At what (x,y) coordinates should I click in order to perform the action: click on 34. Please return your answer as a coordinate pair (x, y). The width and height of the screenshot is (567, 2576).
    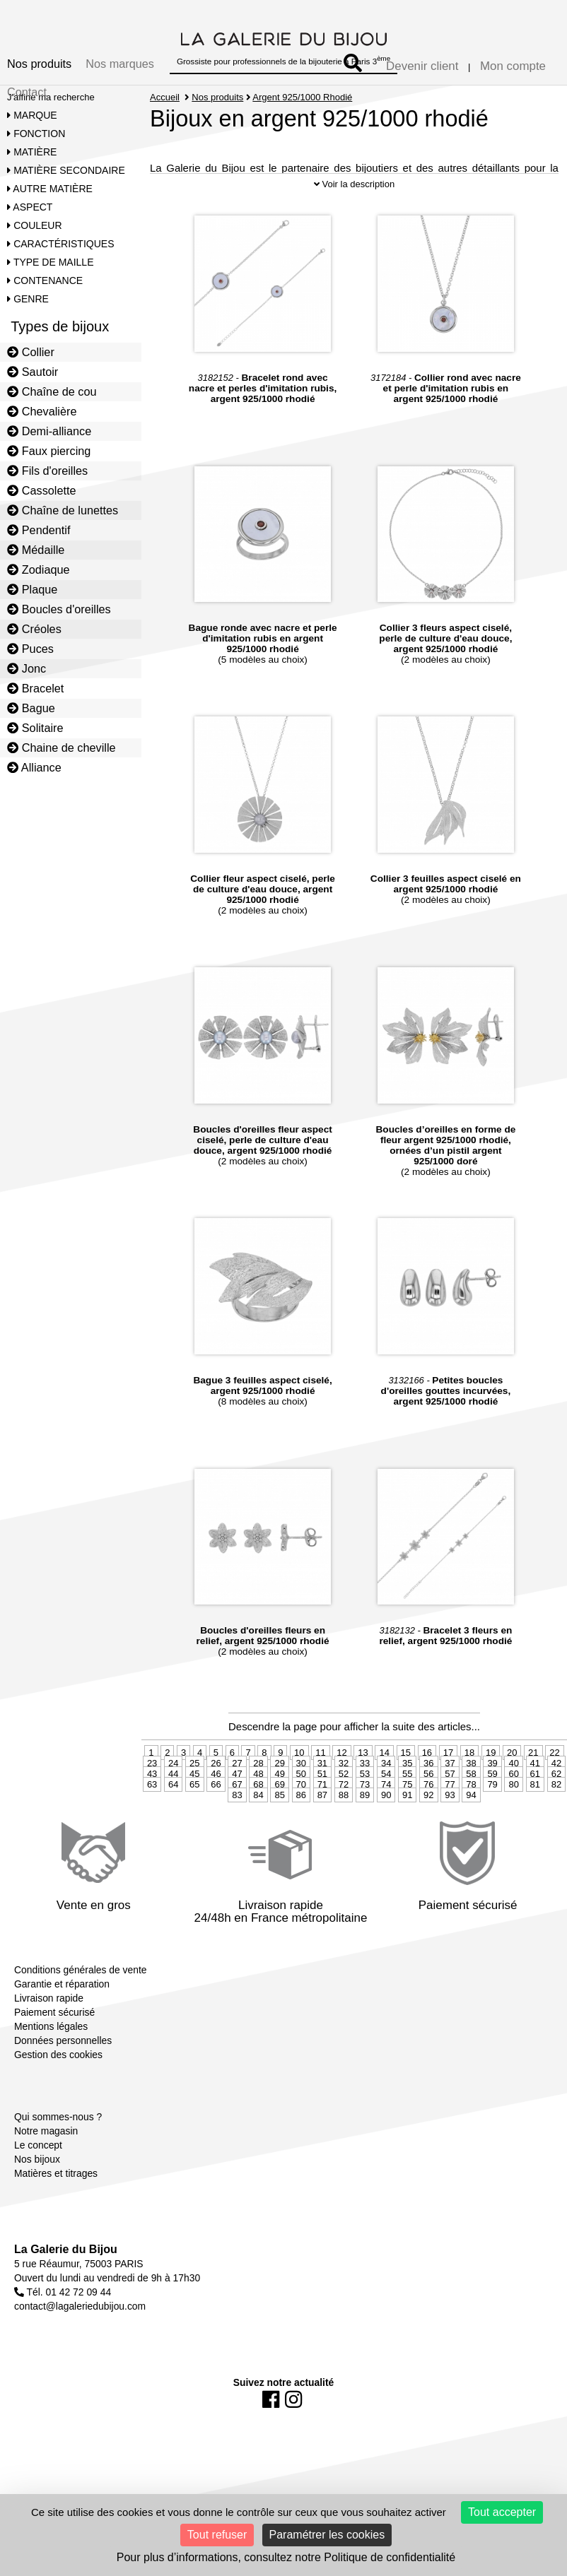
    Looking at the image, I should click on (386, 1776).